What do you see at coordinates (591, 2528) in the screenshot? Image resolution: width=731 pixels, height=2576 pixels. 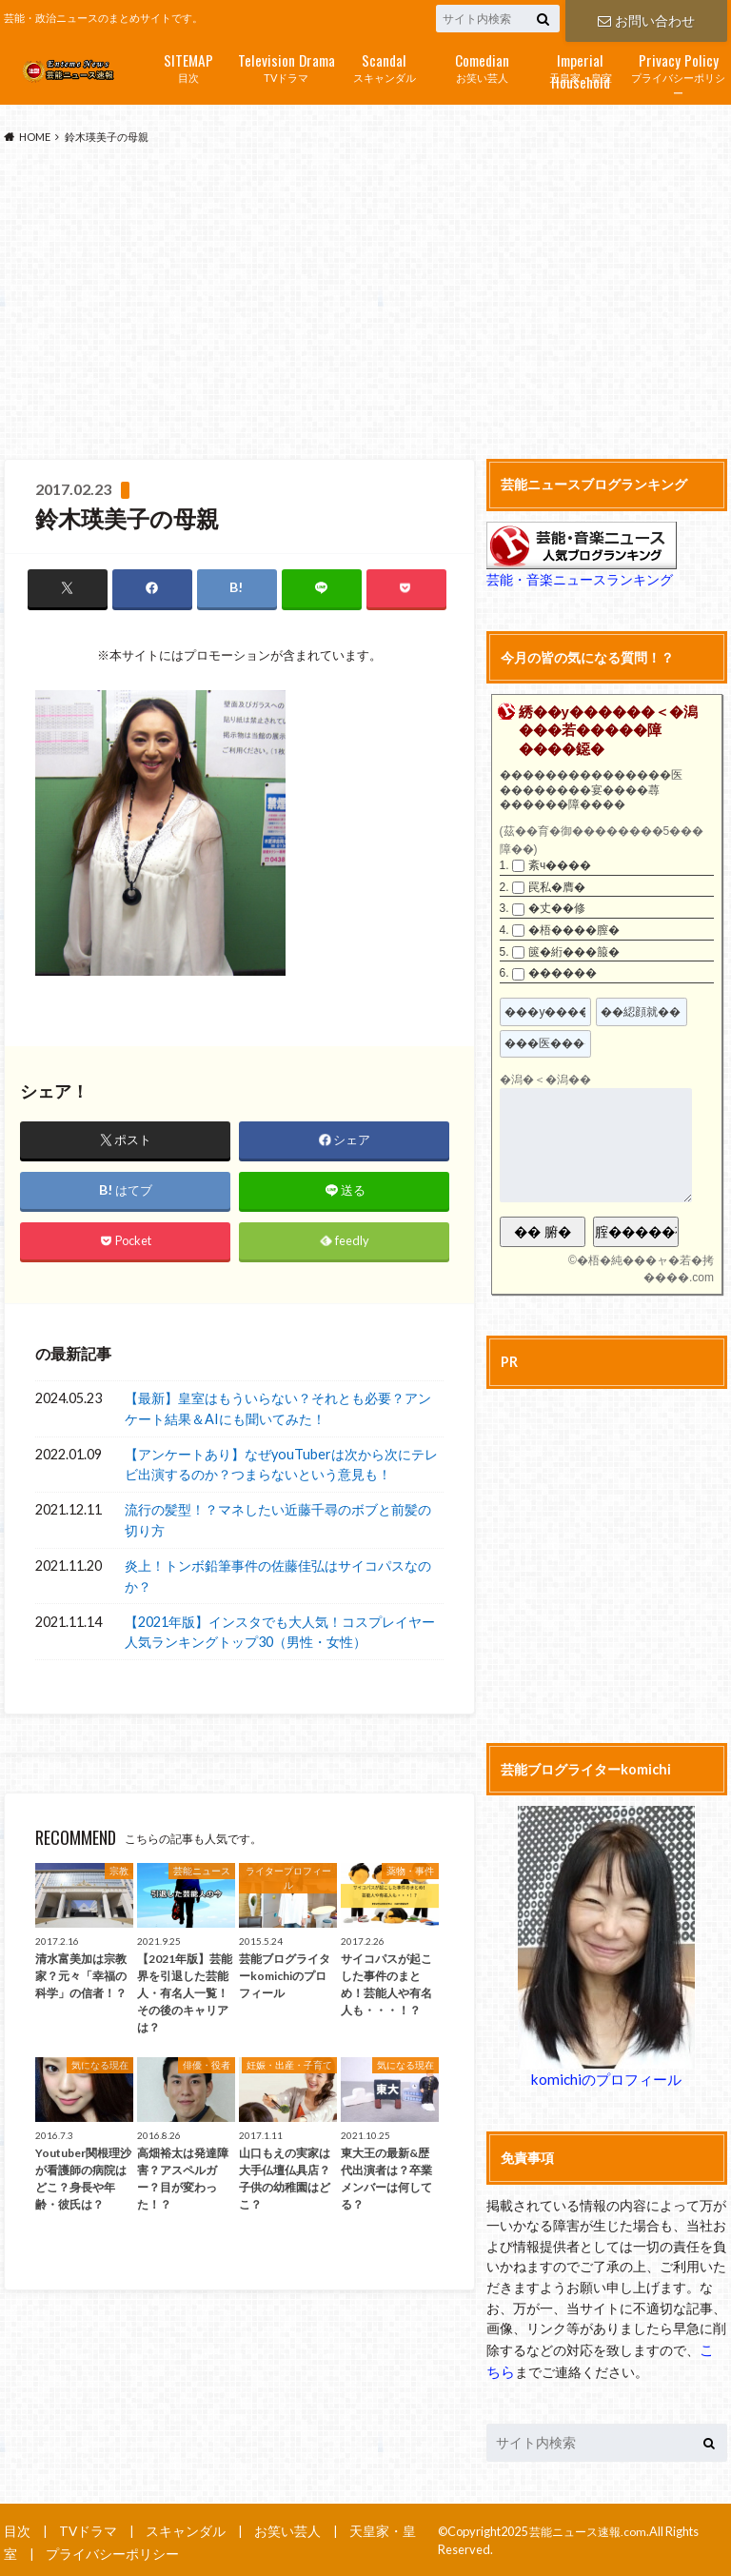 I see `芸能ニュース速報.com` at bounding box center [591, 2528].